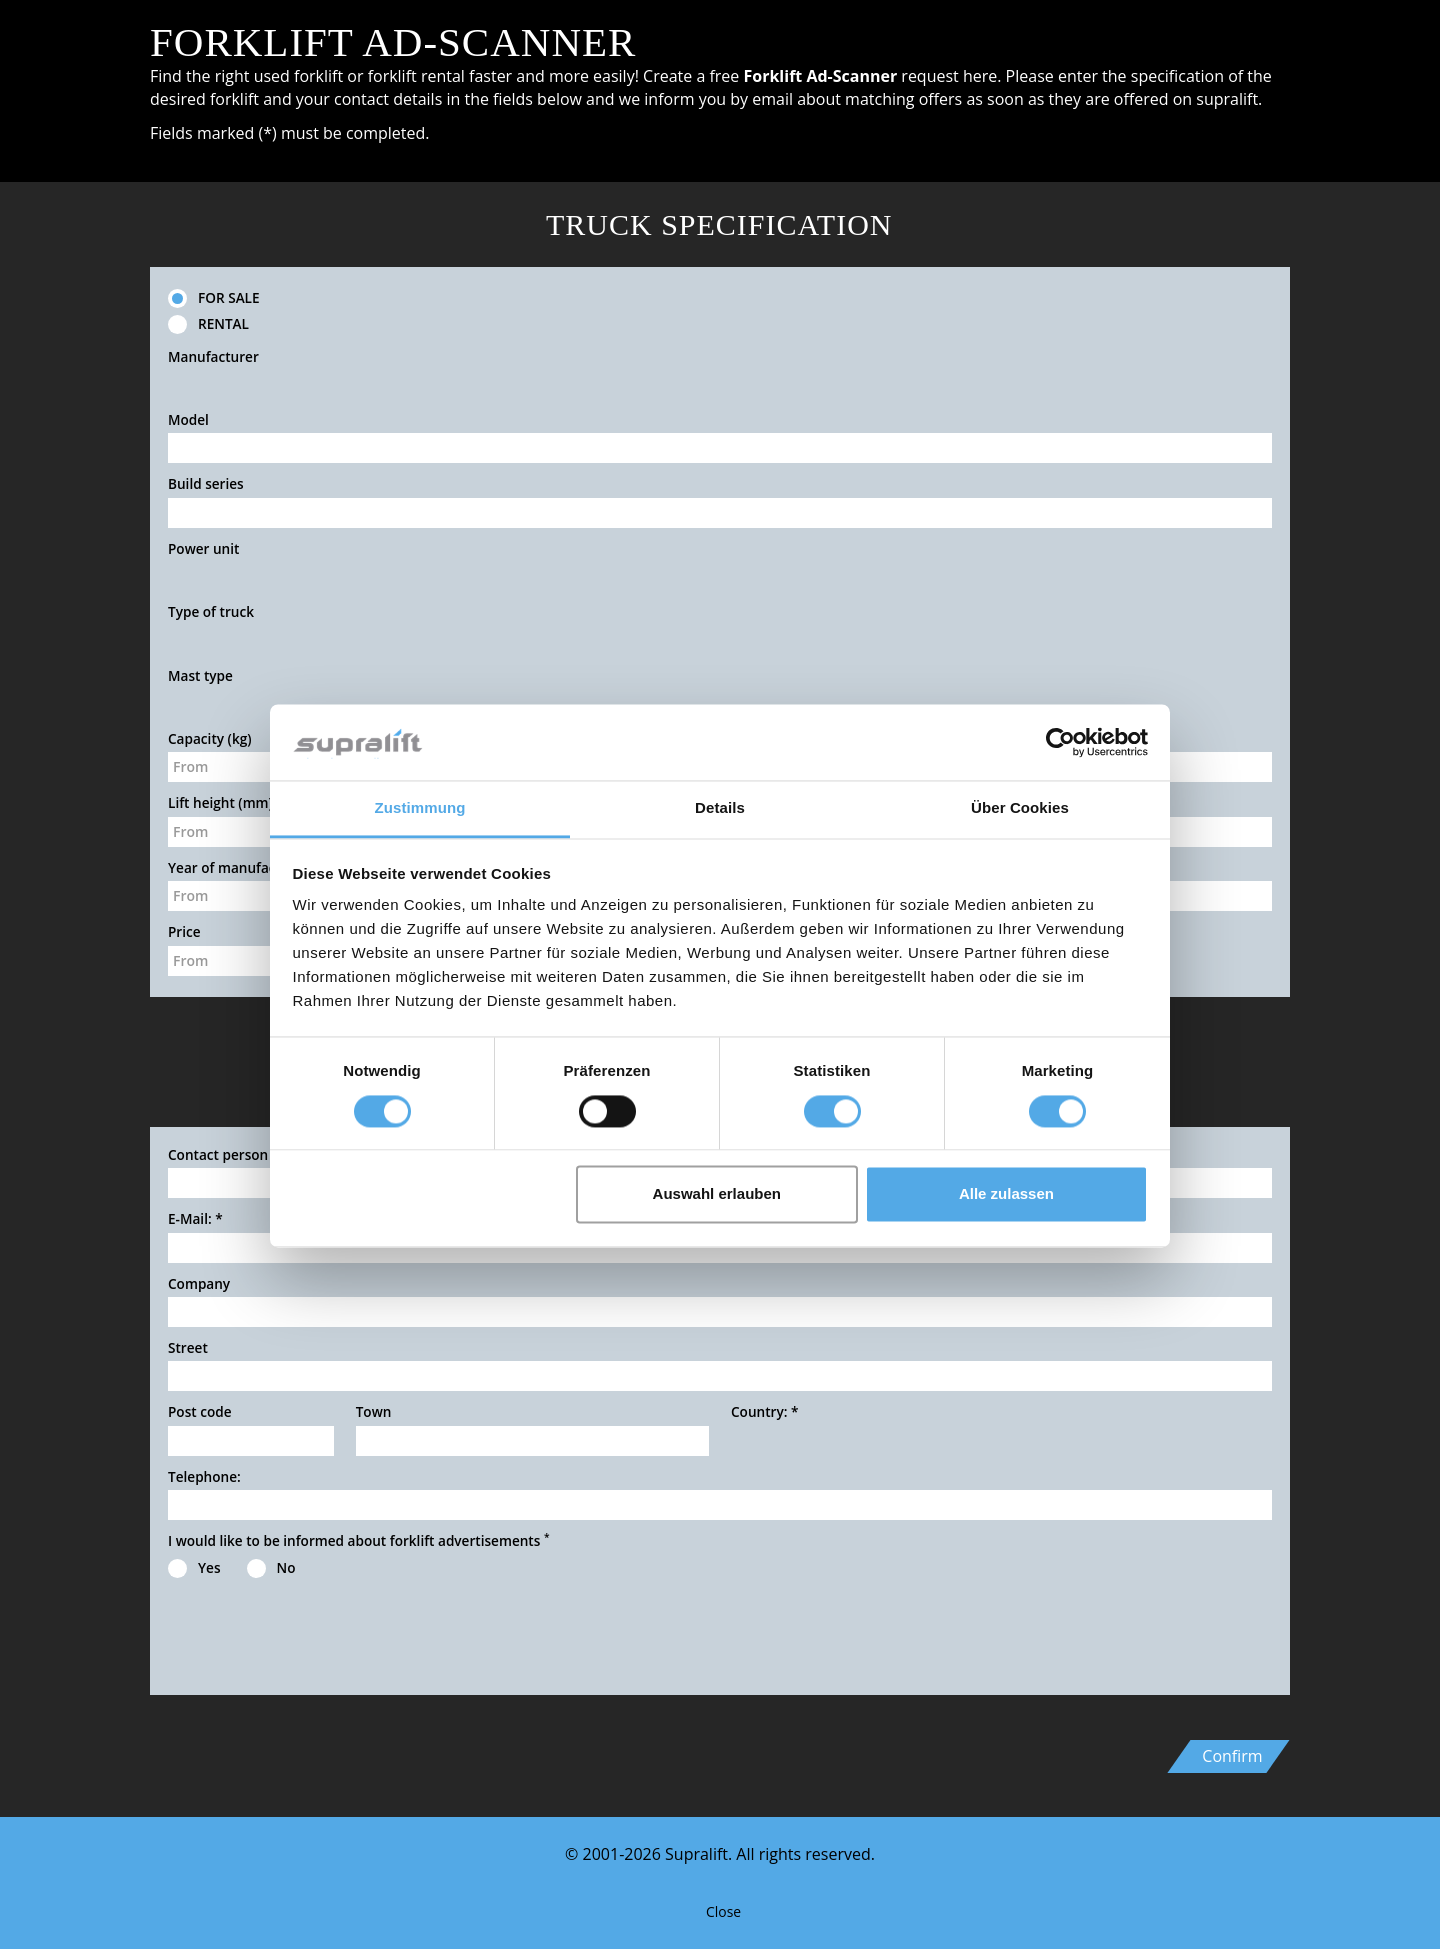  Describe the element at coordinates (213, 356) in the screenshot. I see `Manufacturer` at that location.